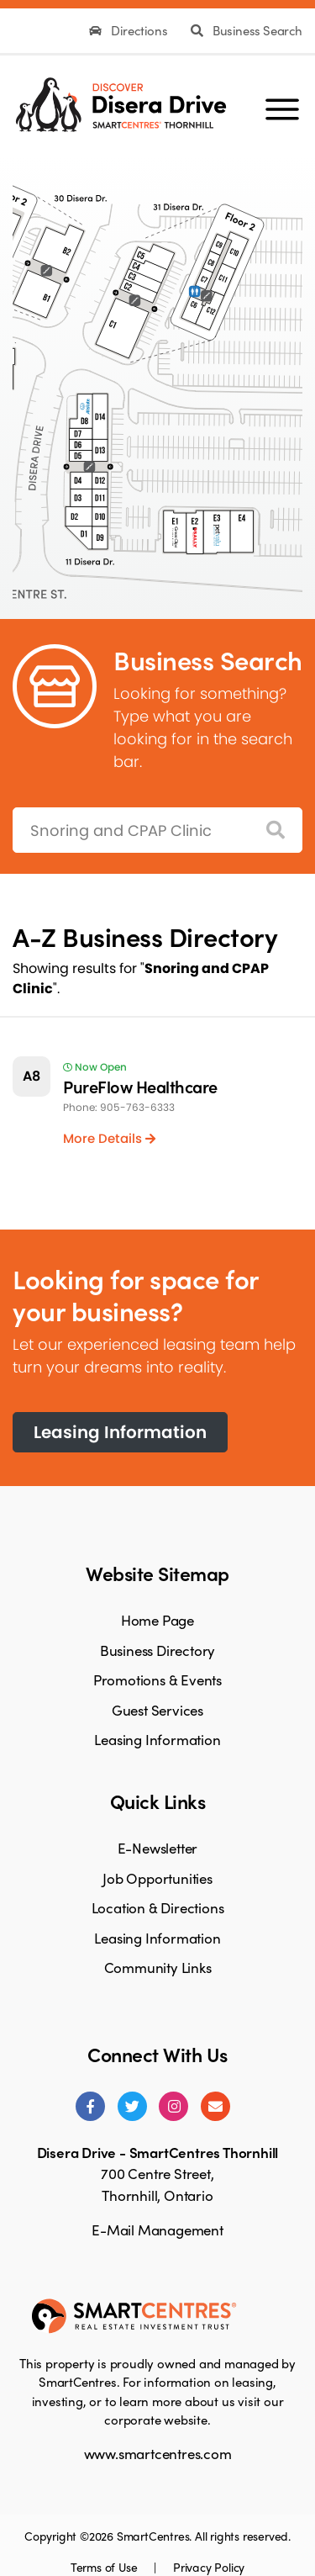  What do you see at coordinates (157, 1620) in the screenshot?
I see `Home Page` at bounding box center [157, 1620].